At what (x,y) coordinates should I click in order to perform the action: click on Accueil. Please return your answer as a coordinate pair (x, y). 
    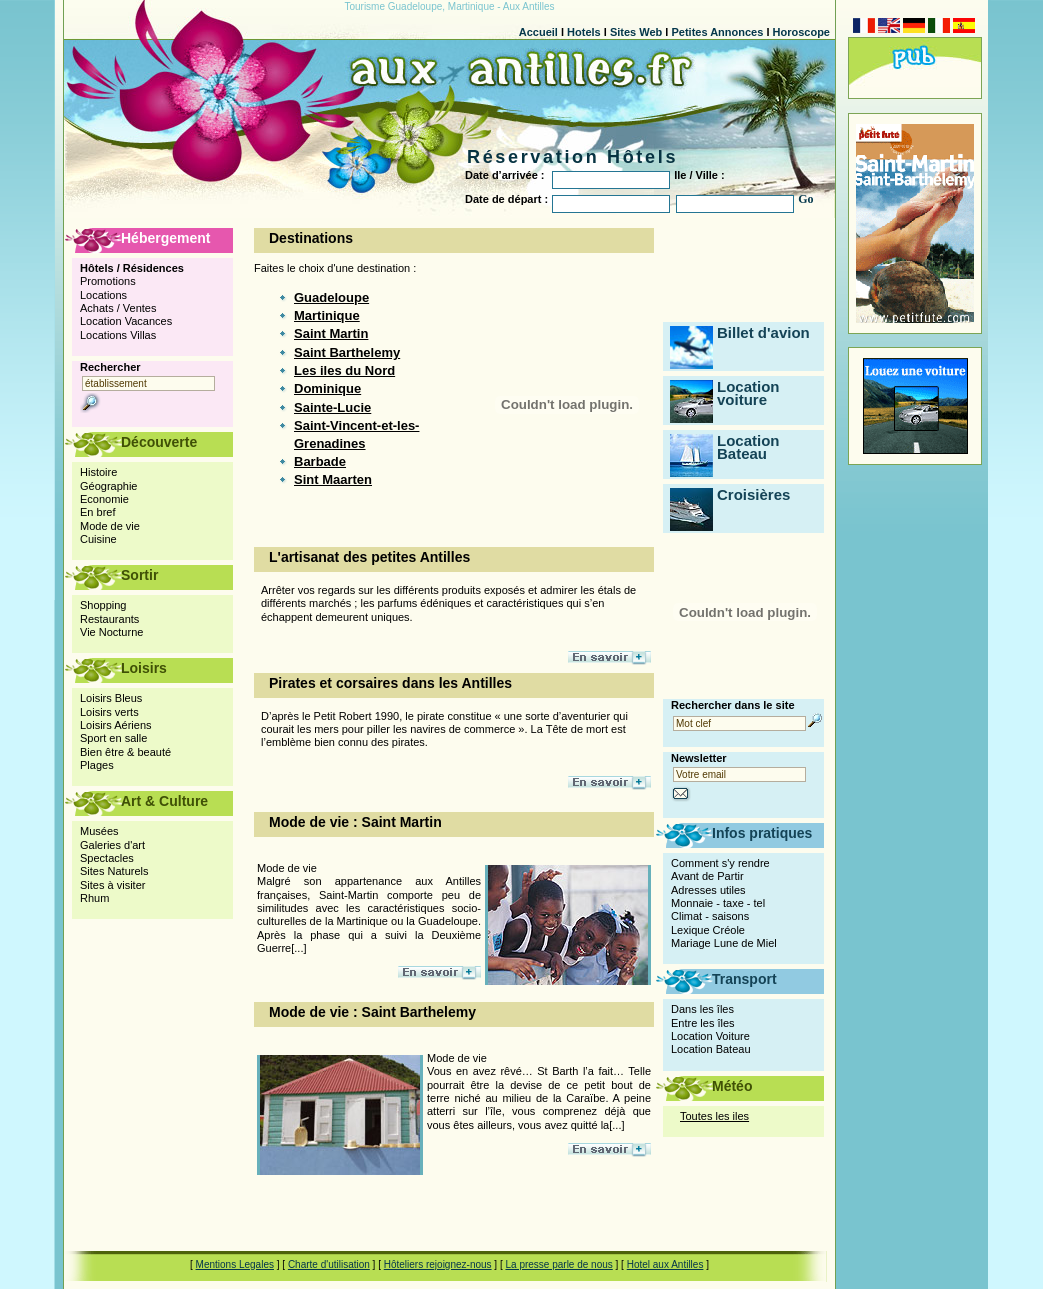
    Looking at the image, I should click on (538, 32).